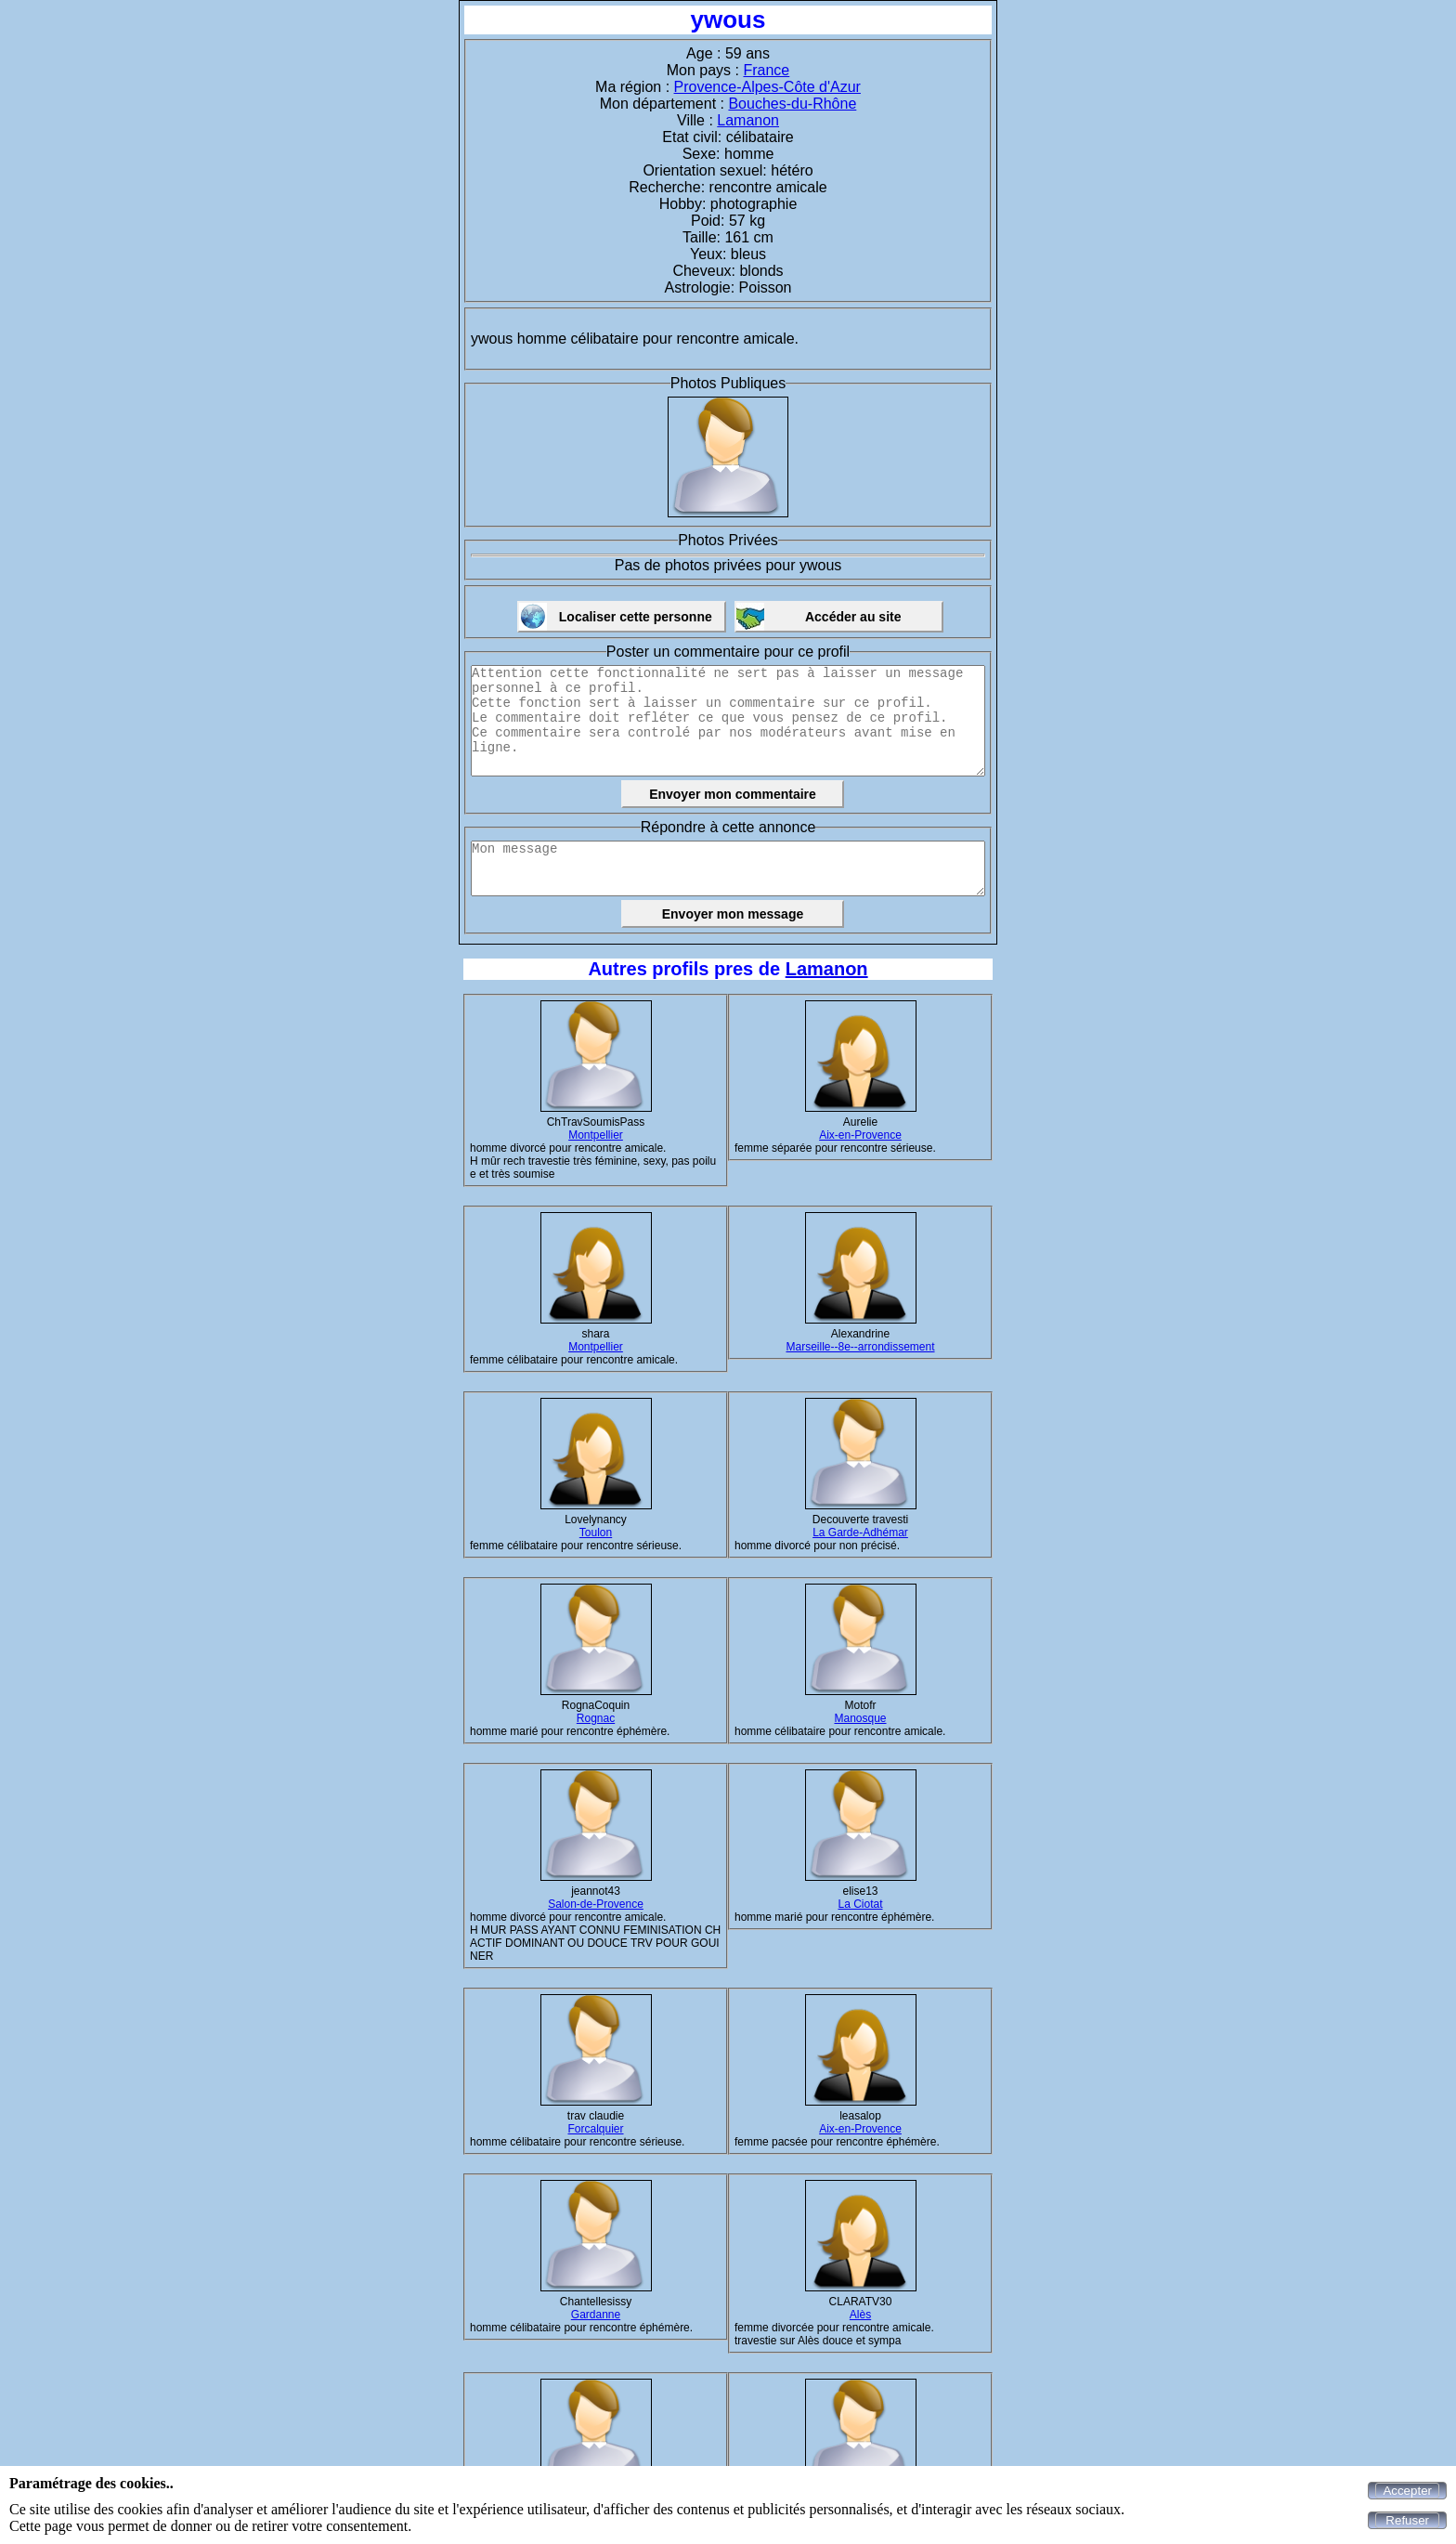  I want to click on Lamanon, so click(748, 120).